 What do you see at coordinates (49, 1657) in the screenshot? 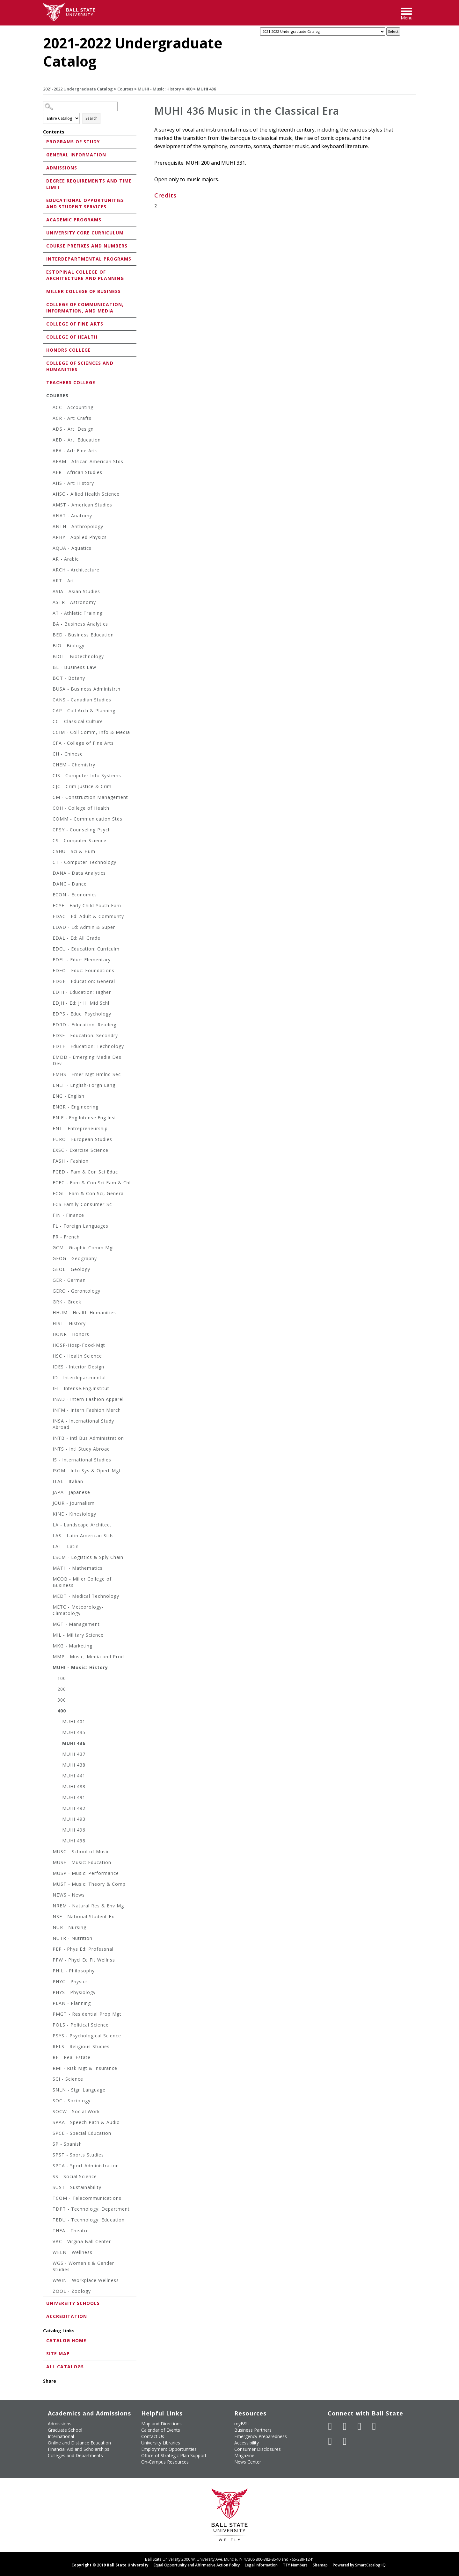
I see `[Show More of MMP - Music, Media and Prod]` at bounding box center [49, 1657].